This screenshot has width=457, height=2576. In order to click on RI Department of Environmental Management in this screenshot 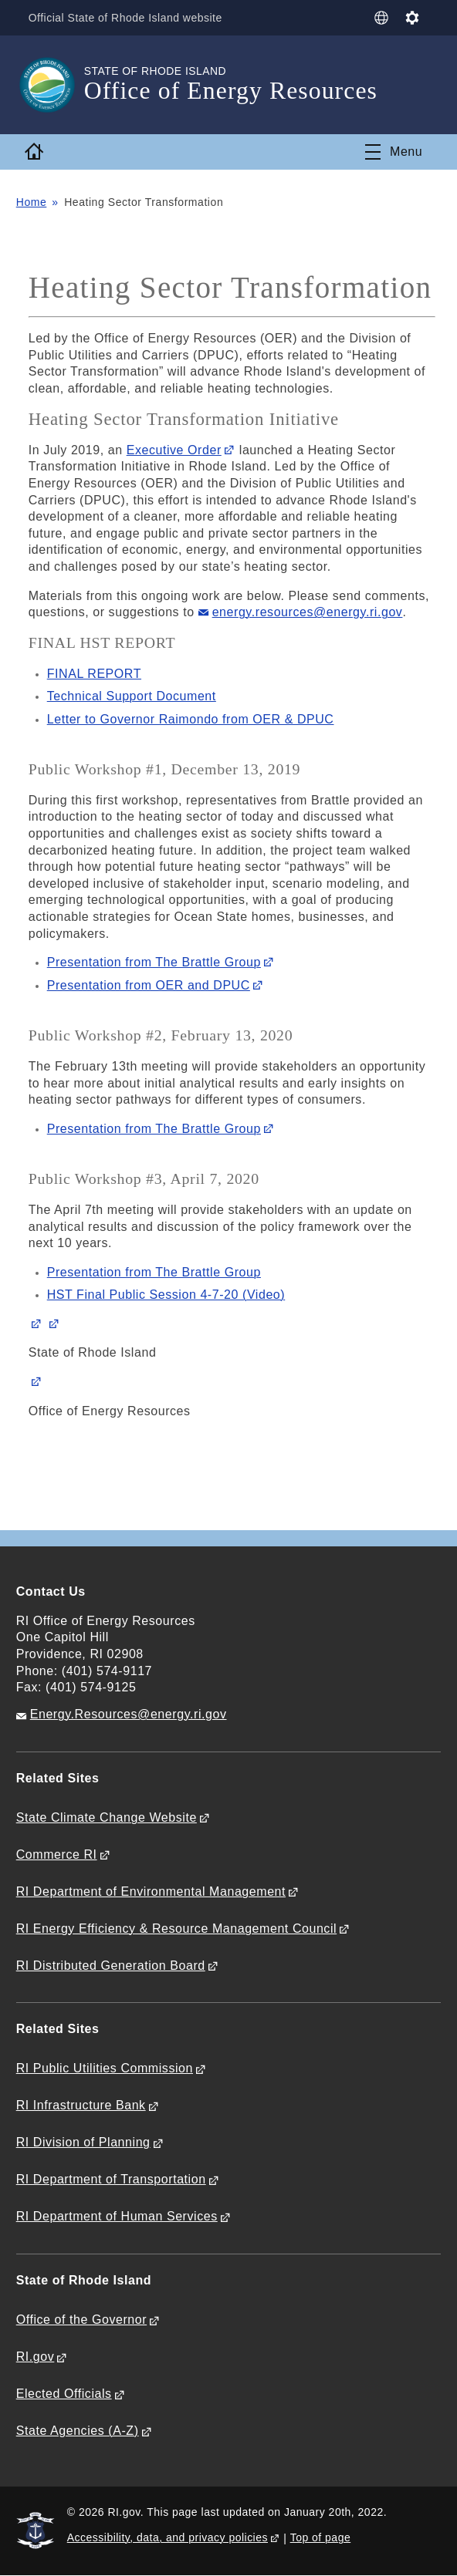, I will do `click(151, 1891)`.